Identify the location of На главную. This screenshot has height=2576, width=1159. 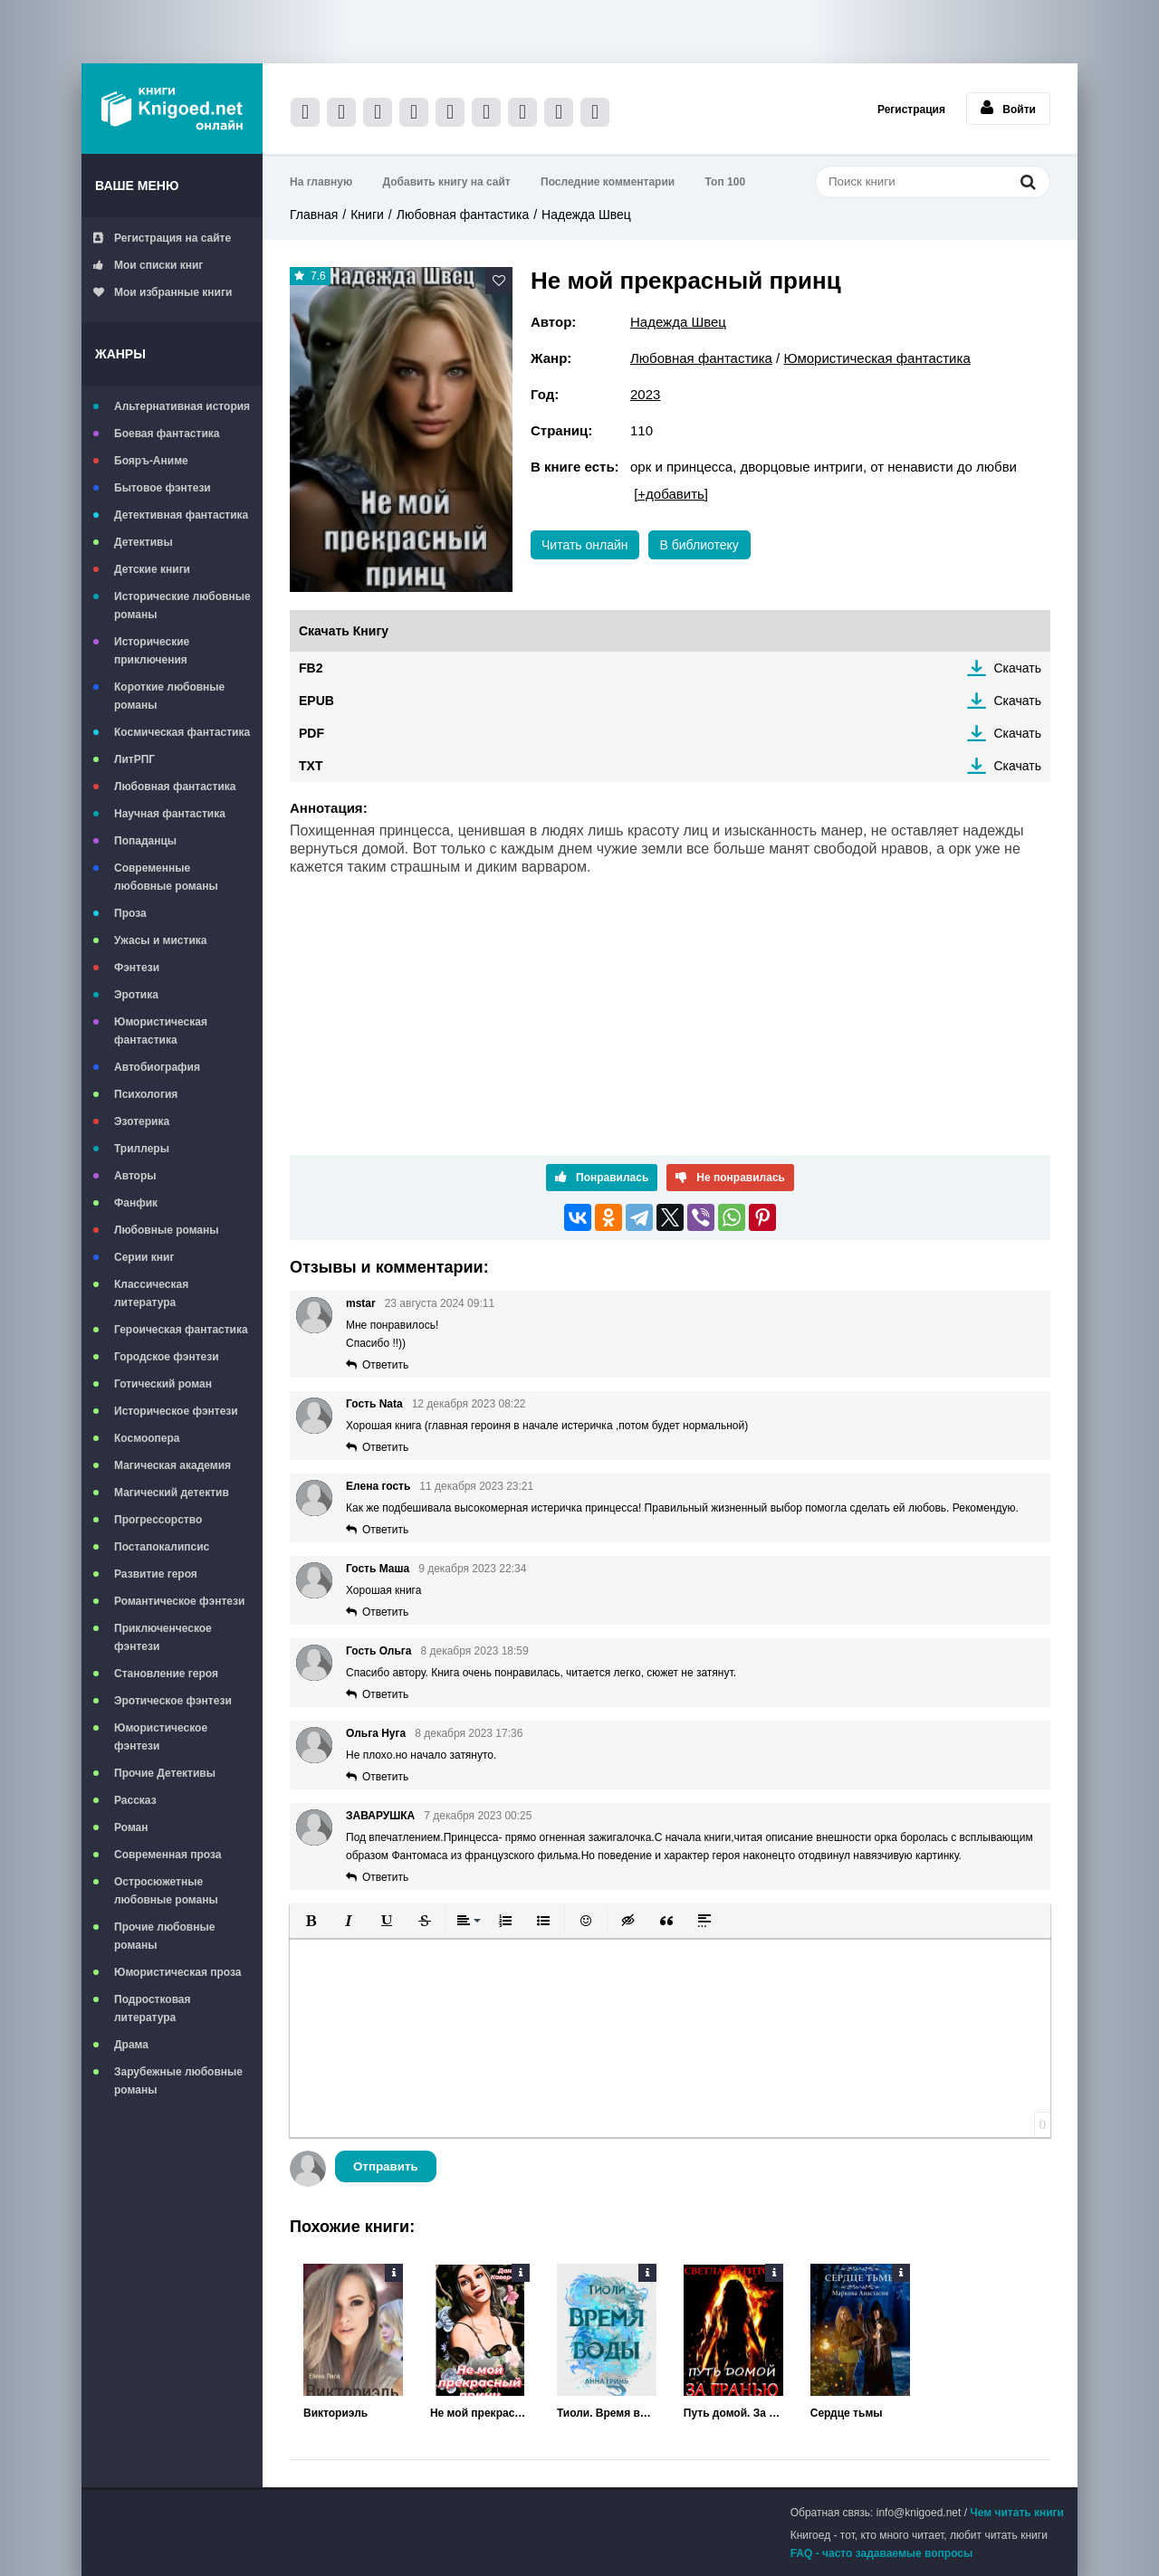
(321, 182).